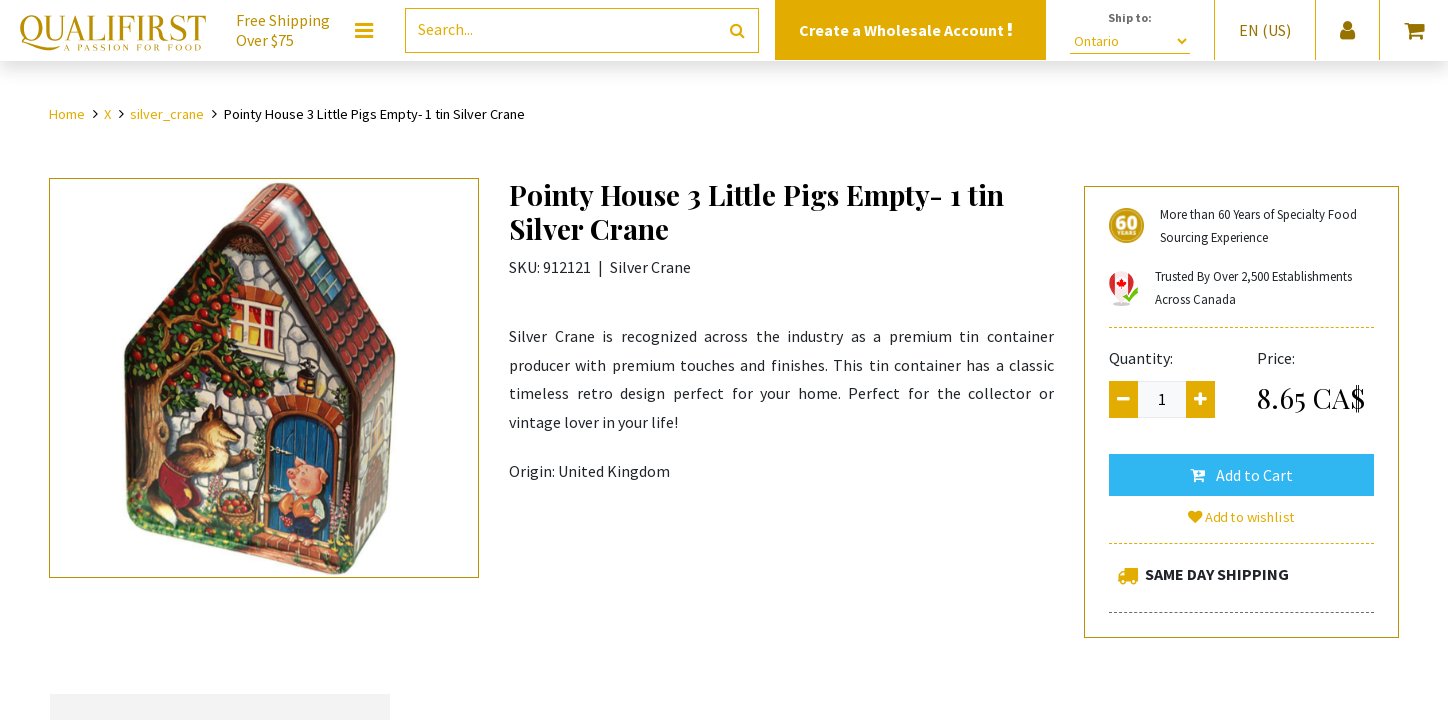  I want to click on [Add one], so click(1200, 399).